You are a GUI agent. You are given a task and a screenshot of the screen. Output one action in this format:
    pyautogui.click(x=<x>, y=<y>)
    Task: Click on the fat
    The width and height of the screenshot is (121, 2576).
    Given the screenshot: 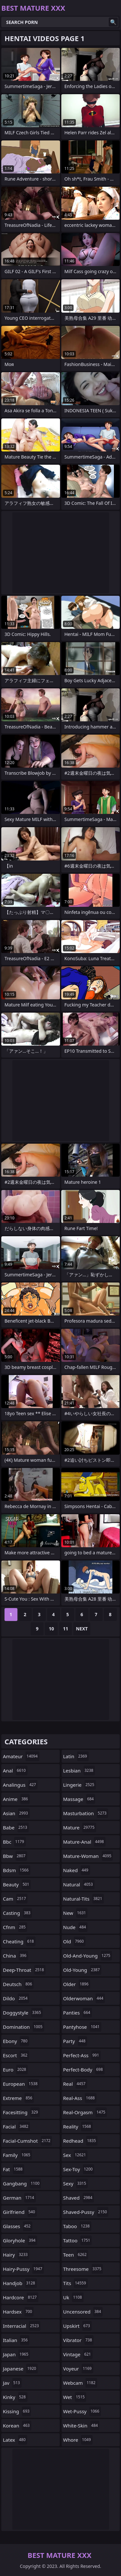 What is the action you would take?
    pyautogui.click(x=13, y=2169)
    